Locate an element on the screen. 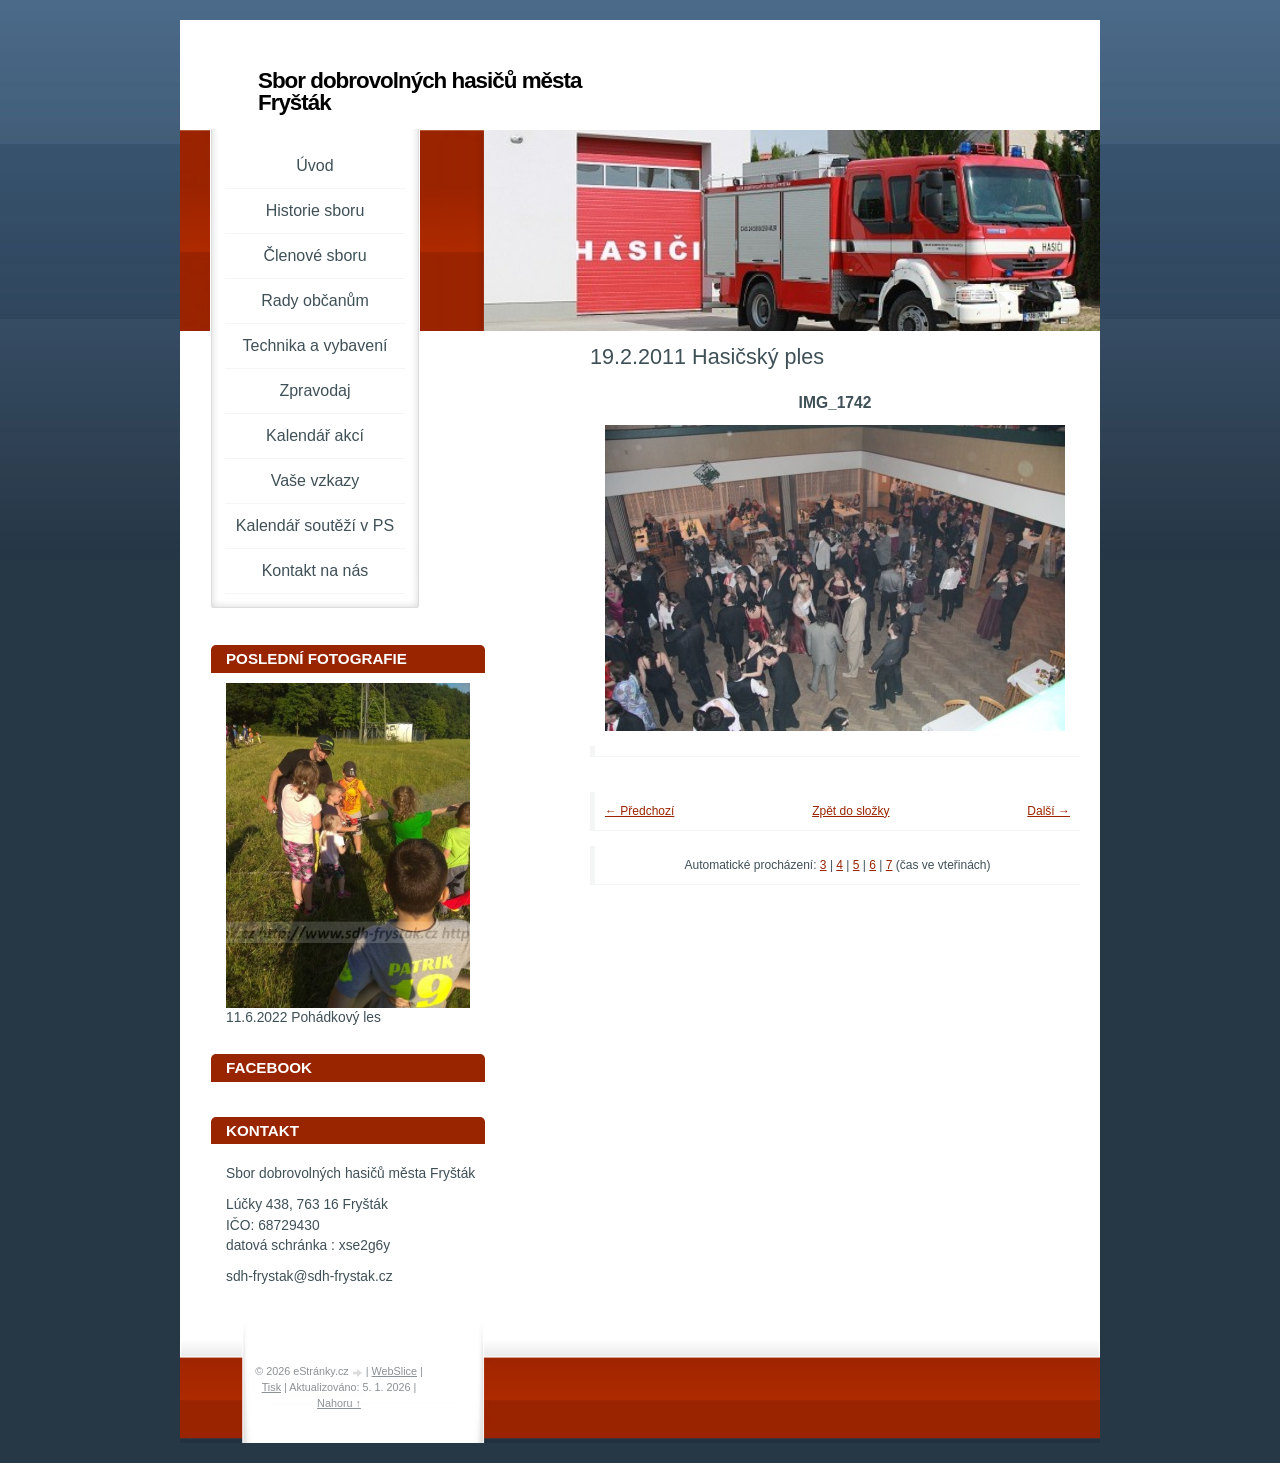 The height and width of the screenshot is (1463, 1280). Kalendář akcí is located at coordinates (315, 435).